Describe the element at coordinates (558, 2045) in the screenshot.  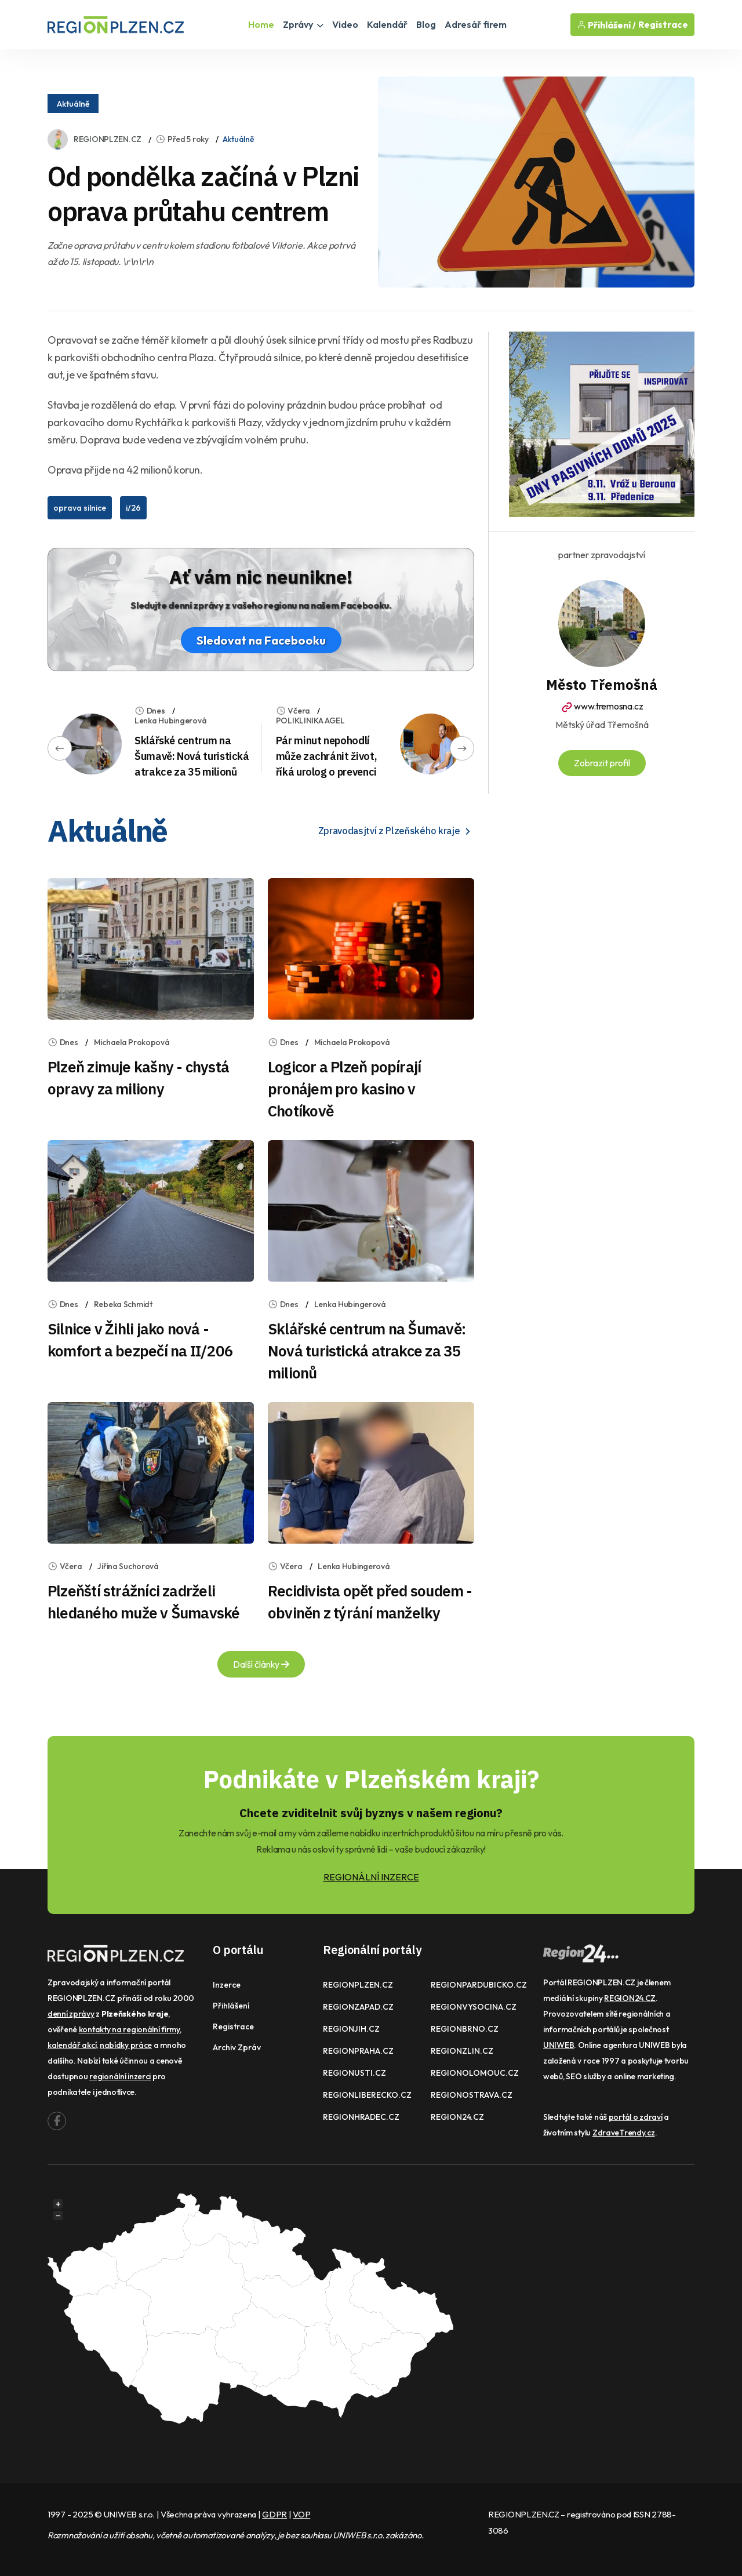
I see `UNIWEB` at that location.